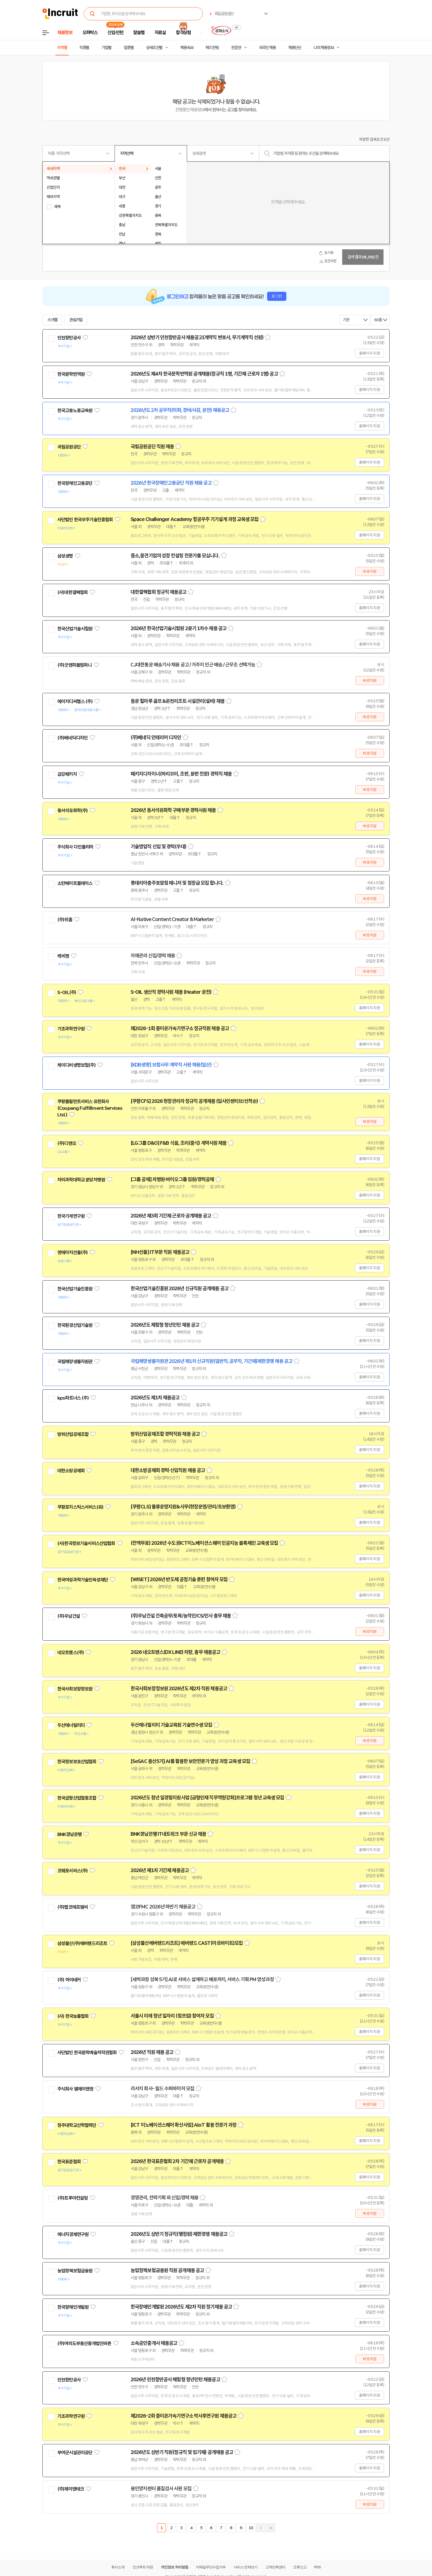 This screenshot has width=432, height=2576. Describe the element at coordinates (75, 701) in the screenshot. I see `에이치디씨랩스 (주)` at that location.